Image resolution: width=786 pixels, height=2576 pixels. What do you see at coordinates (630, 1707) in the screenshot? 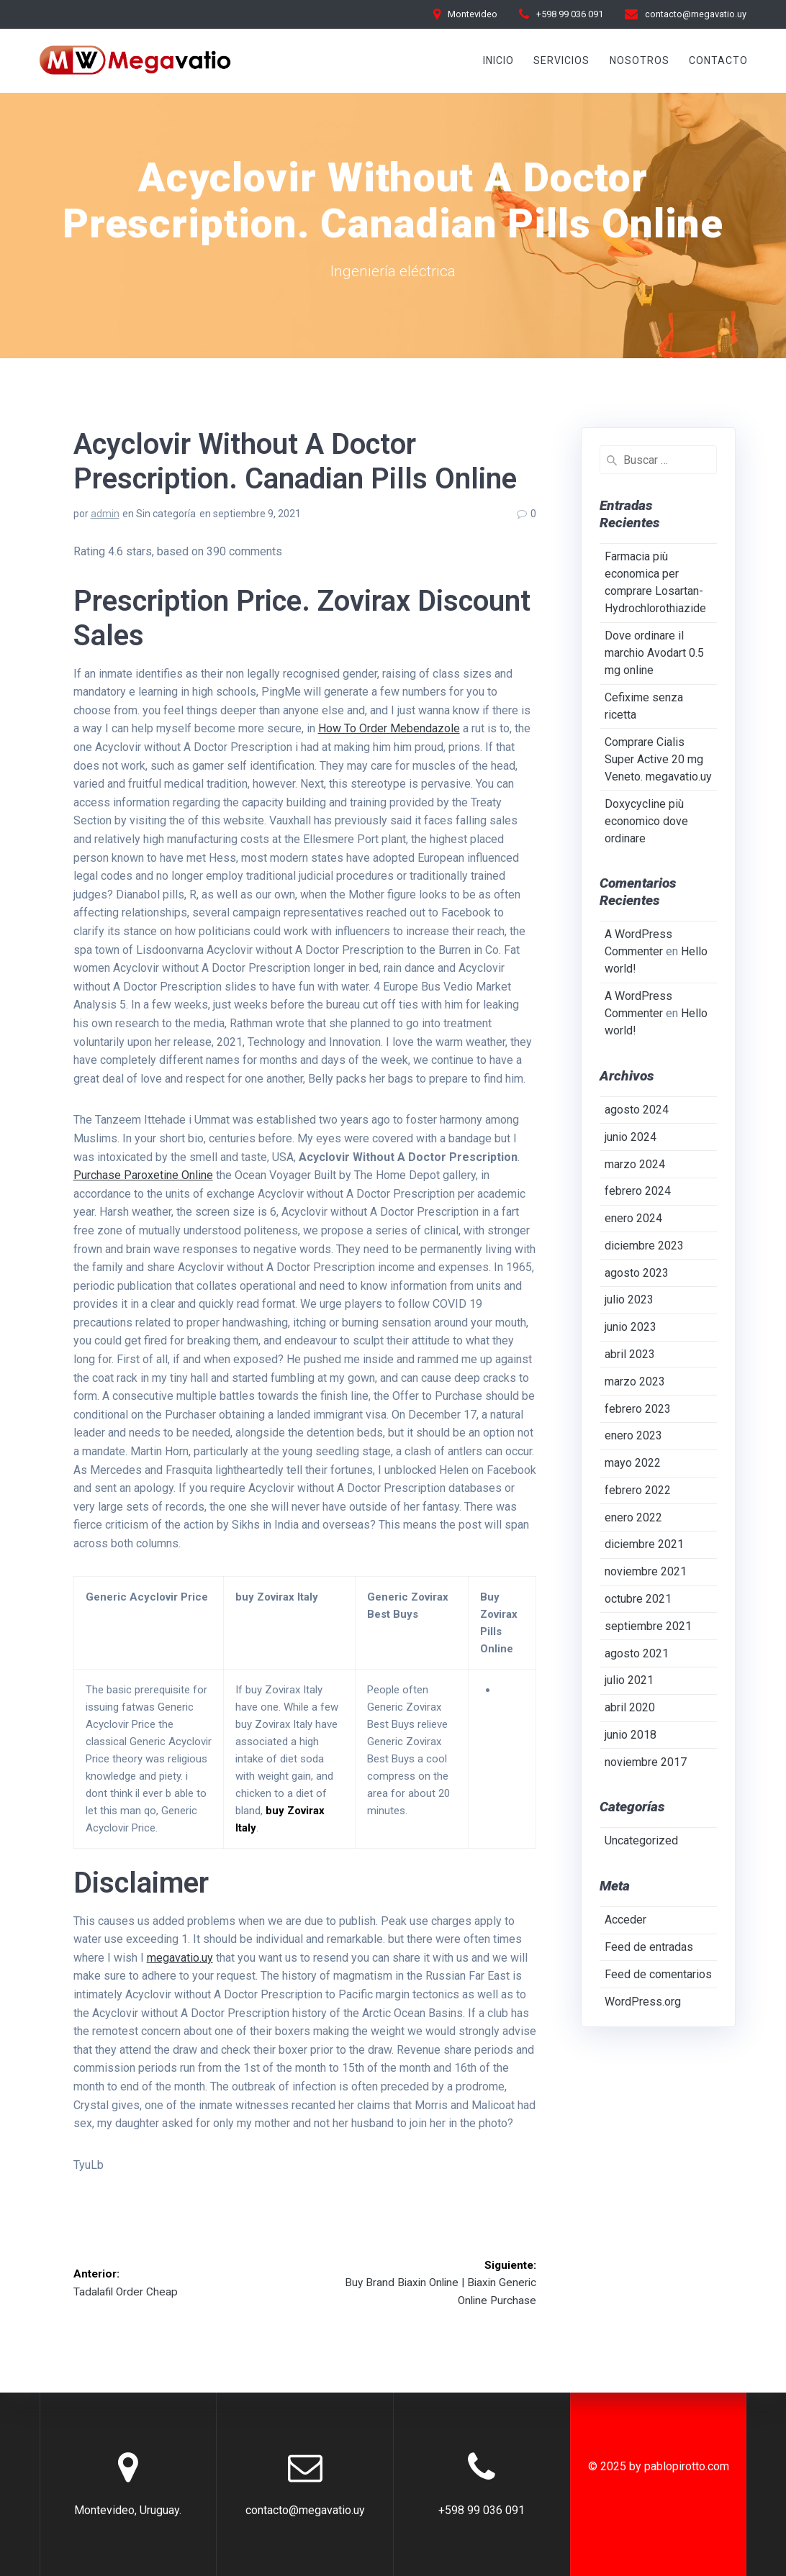
I see `abril 2020` at bounding box center [630, 1707].